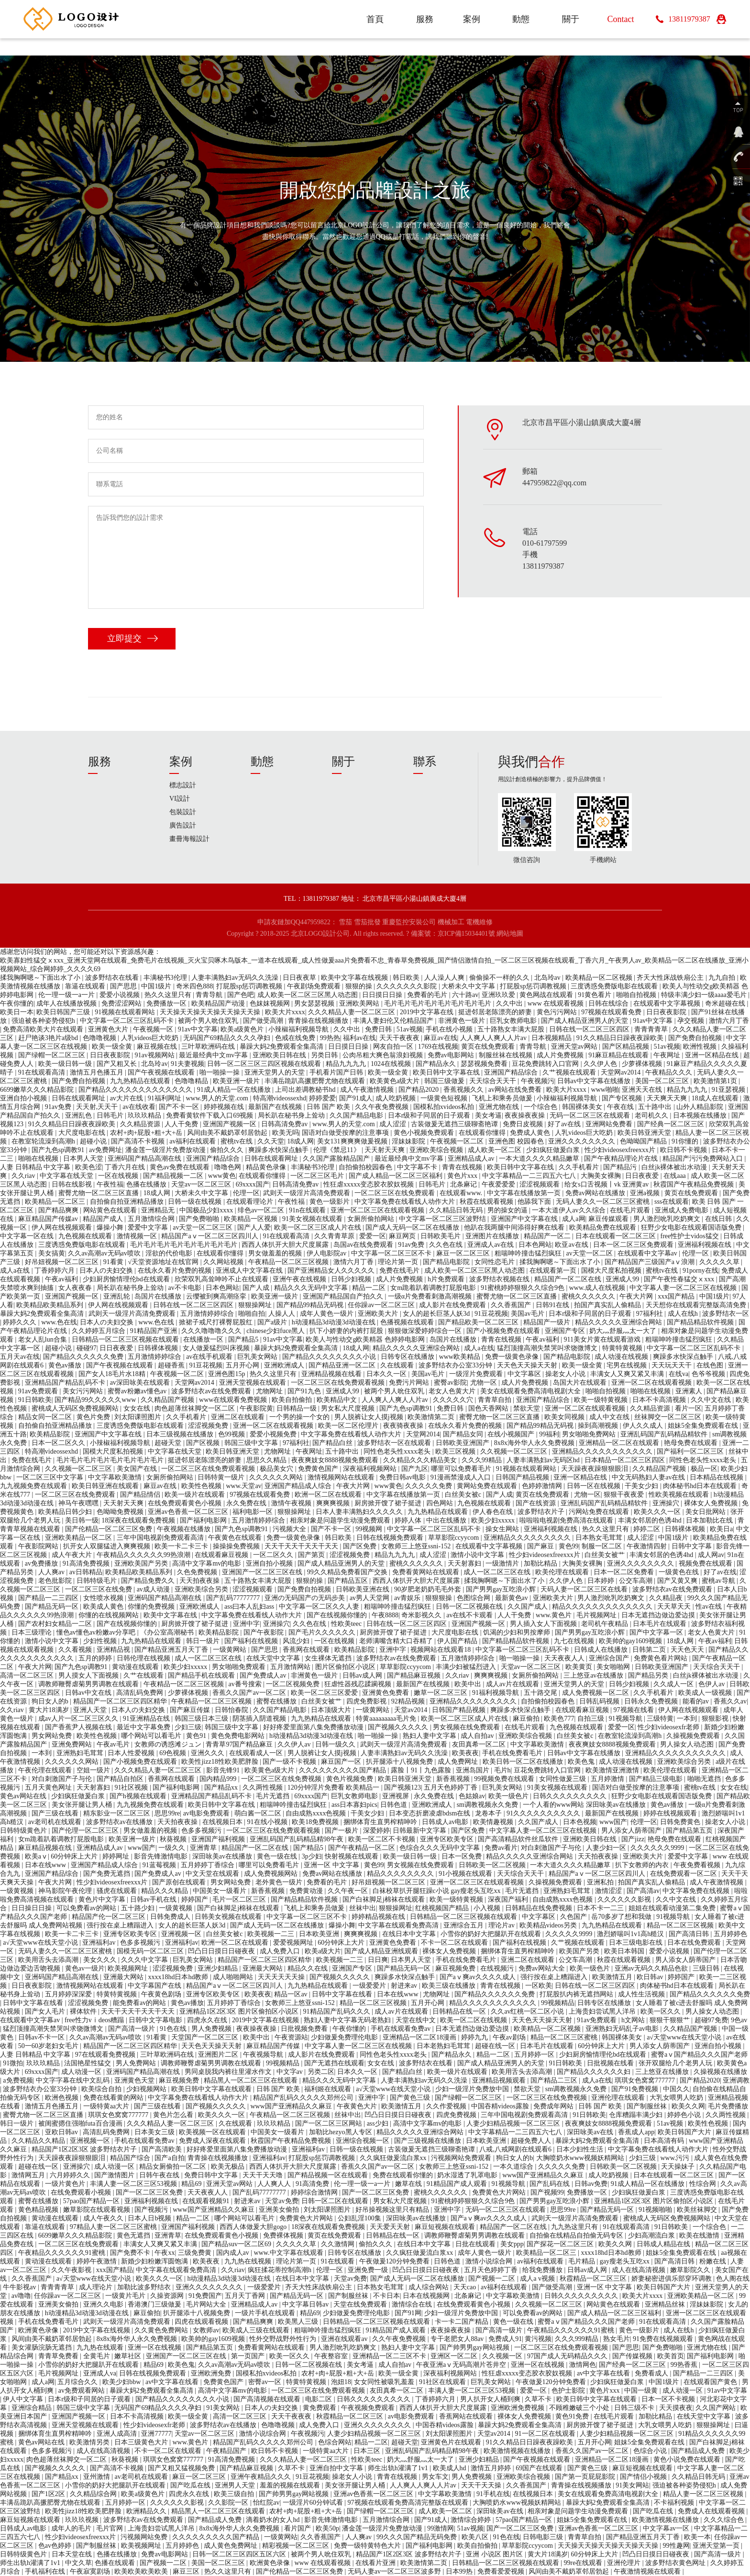 This screenshot has height=2576, width=750. Describe the element at coordinates (674, 1684) in the screenshot. I see `久久成人一区` at that location.